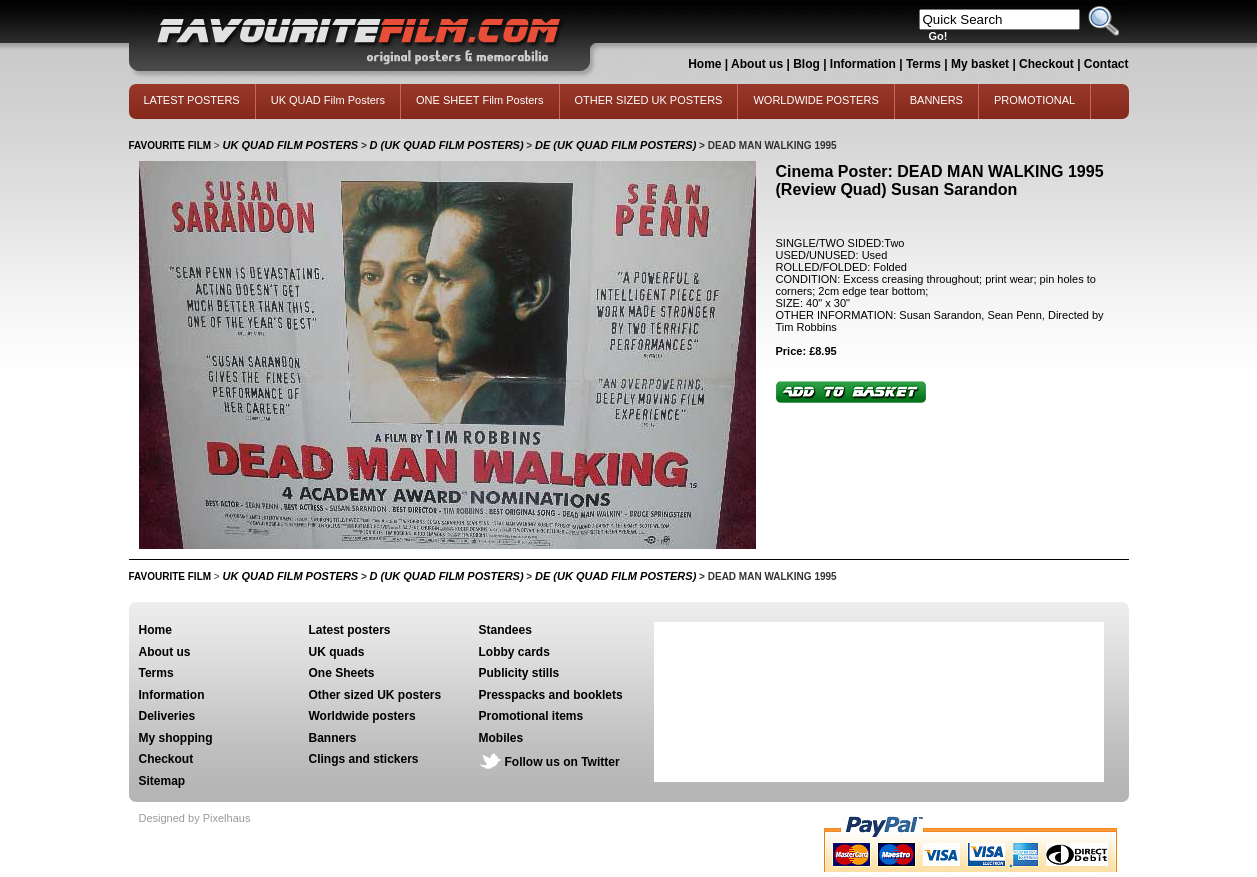  Describe the element at coordinates (1106, 64) in the screenshot. I see `Contact` at that location.